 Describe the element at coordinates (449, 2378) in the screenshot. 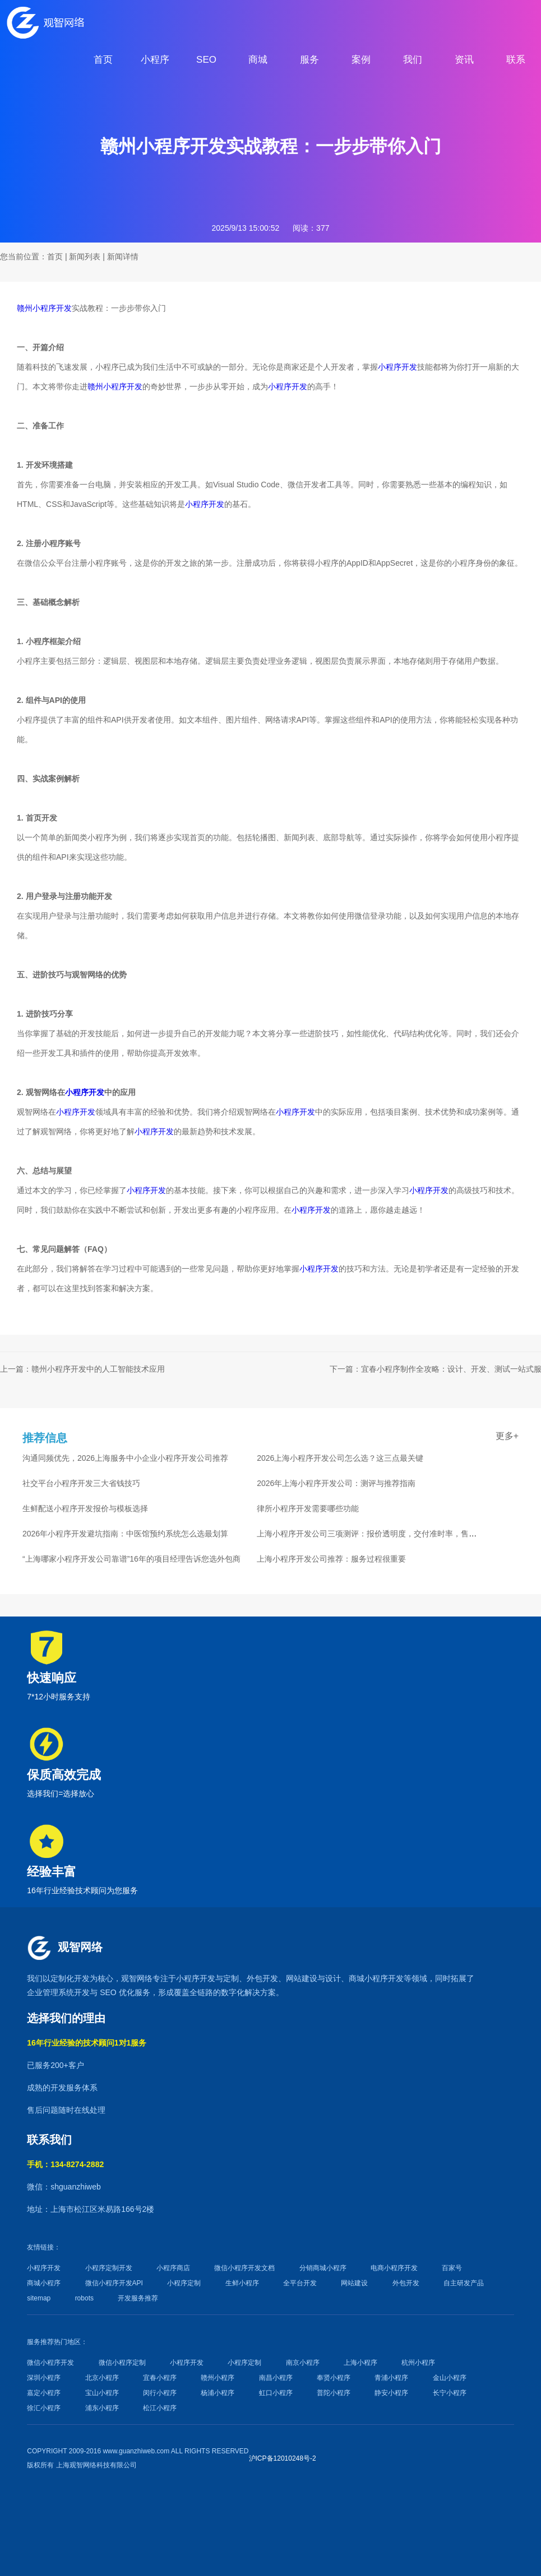

I see `金山小程序` at that location.